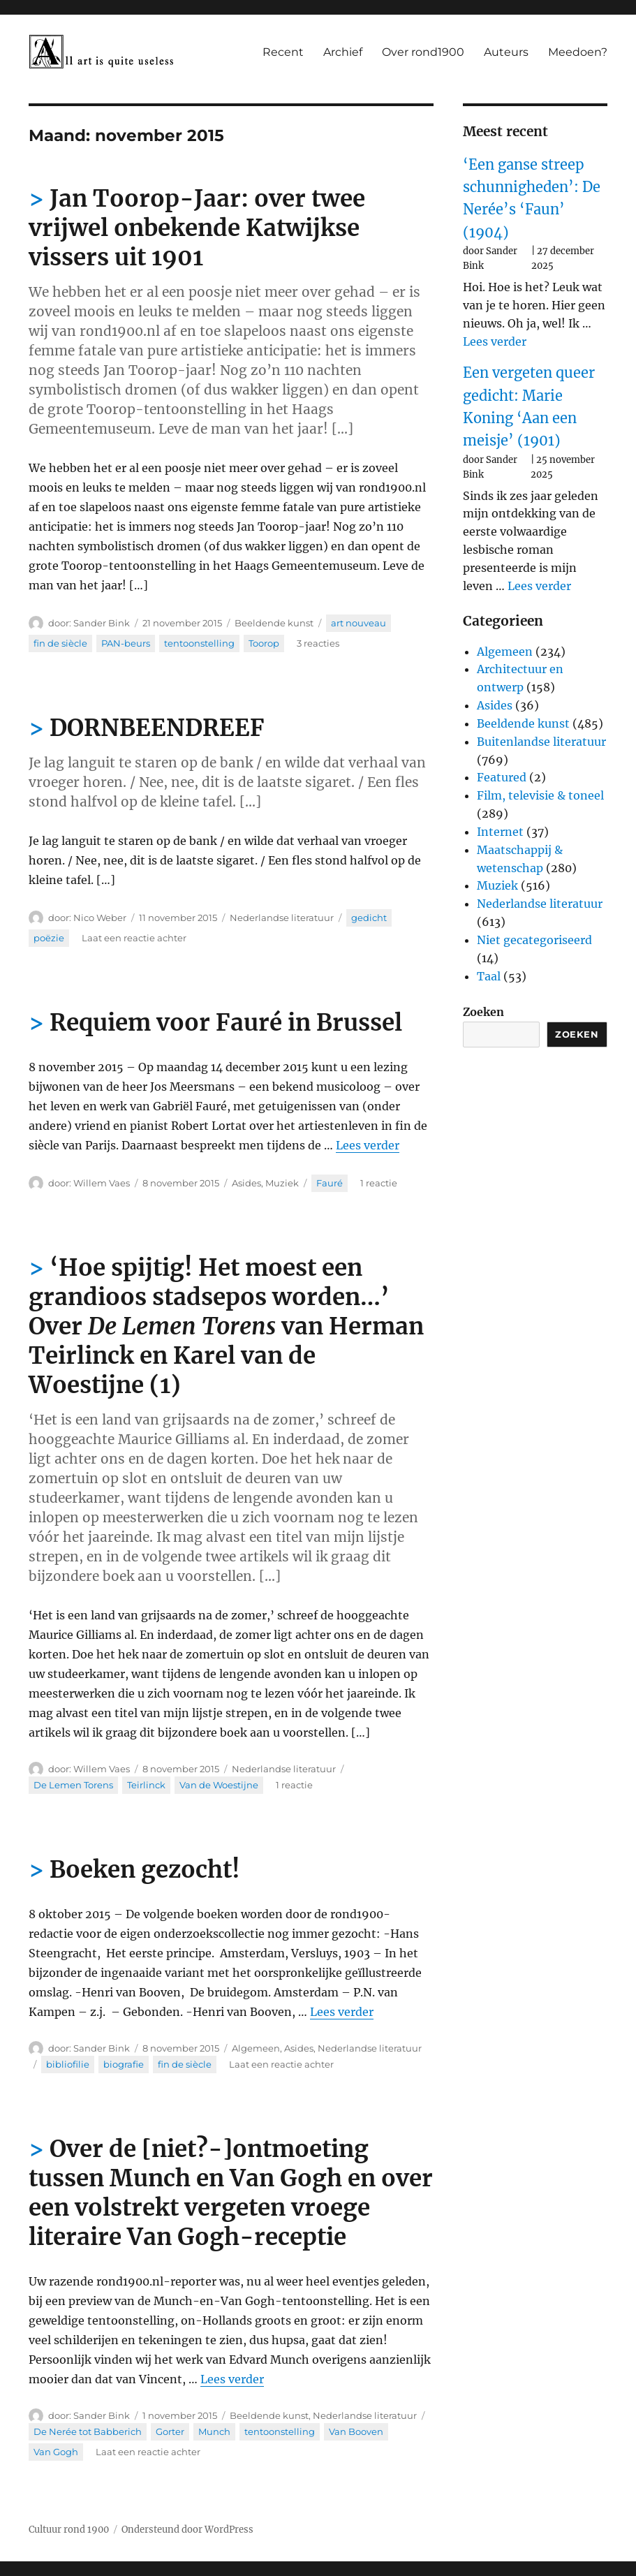 The height and width of the screenshot is (2576, 636). I want to click on Zoeken, so click(483, 1012).